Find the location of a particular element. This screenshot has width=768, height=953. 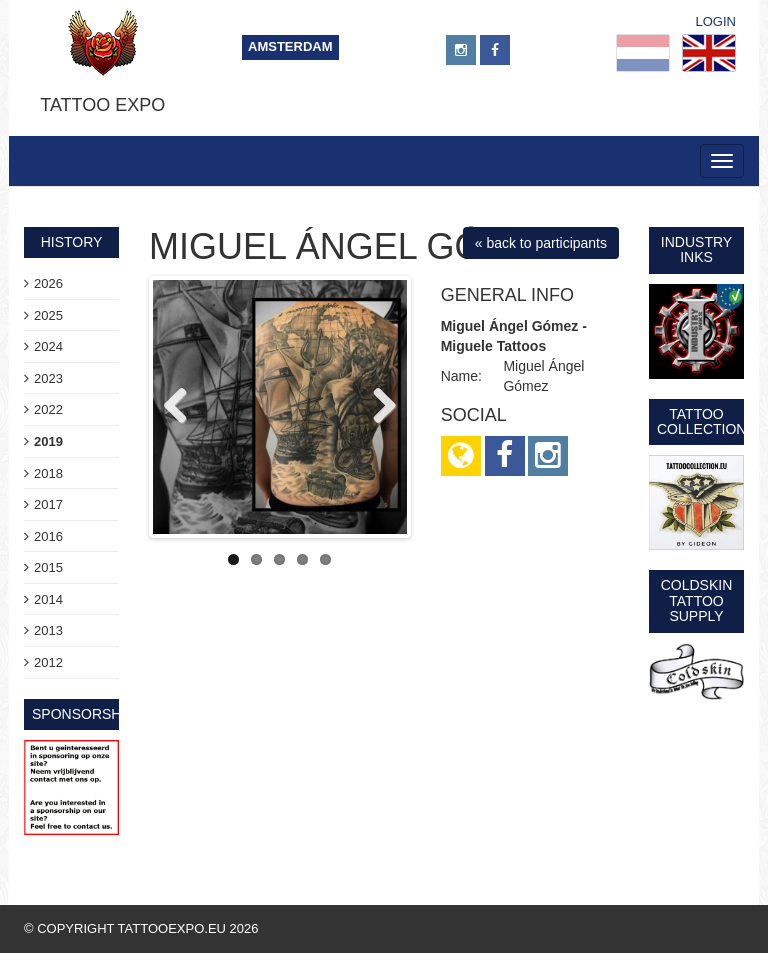

Login is located at coordinates (716, 21).